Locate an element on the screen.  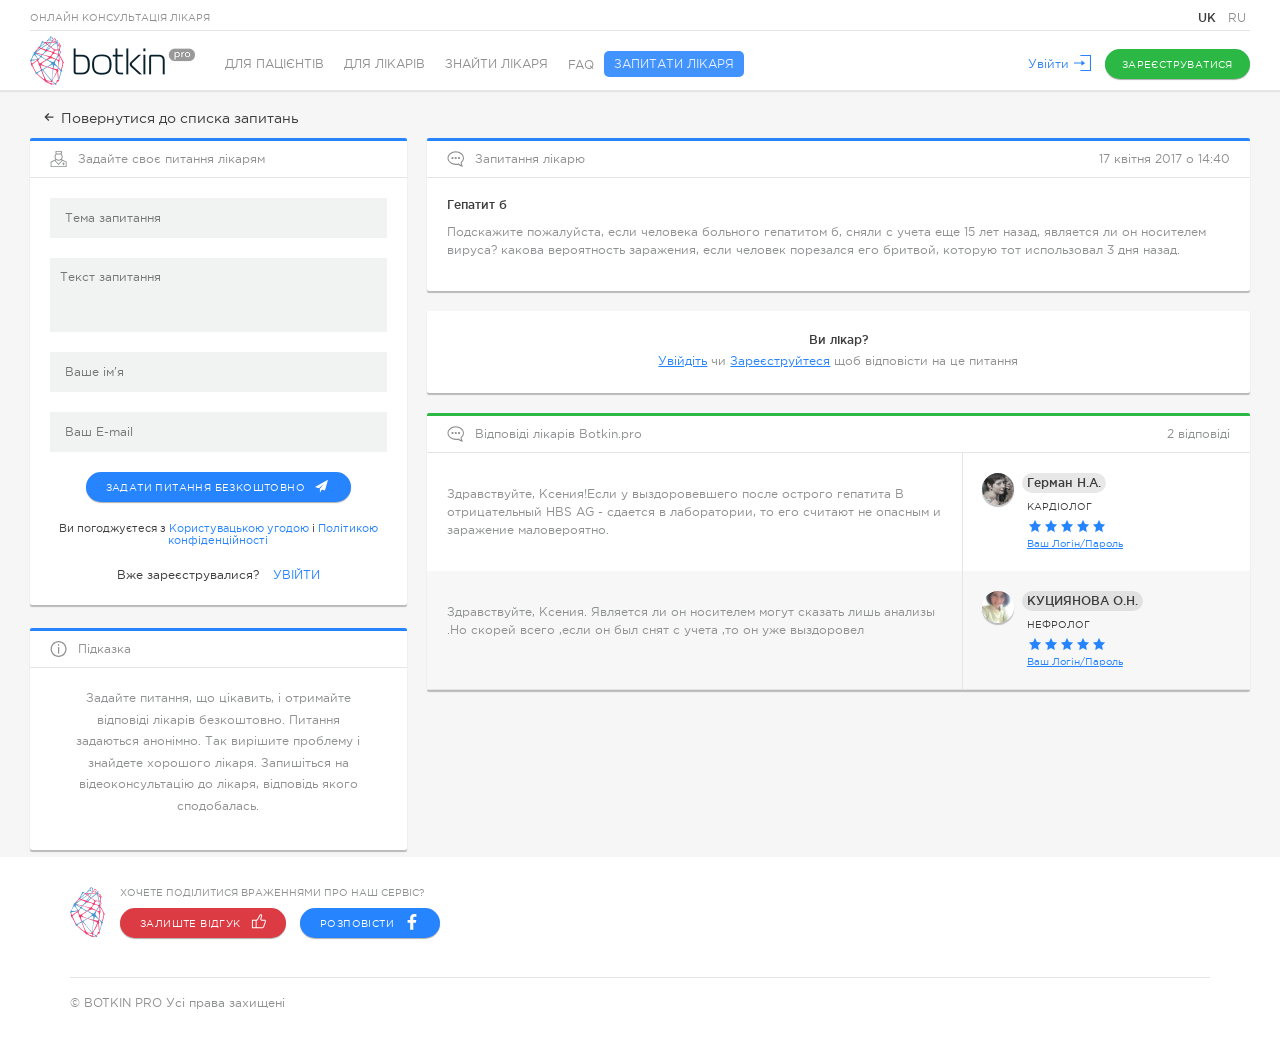
Для пацієнтів is located at coordinates (274, 65).